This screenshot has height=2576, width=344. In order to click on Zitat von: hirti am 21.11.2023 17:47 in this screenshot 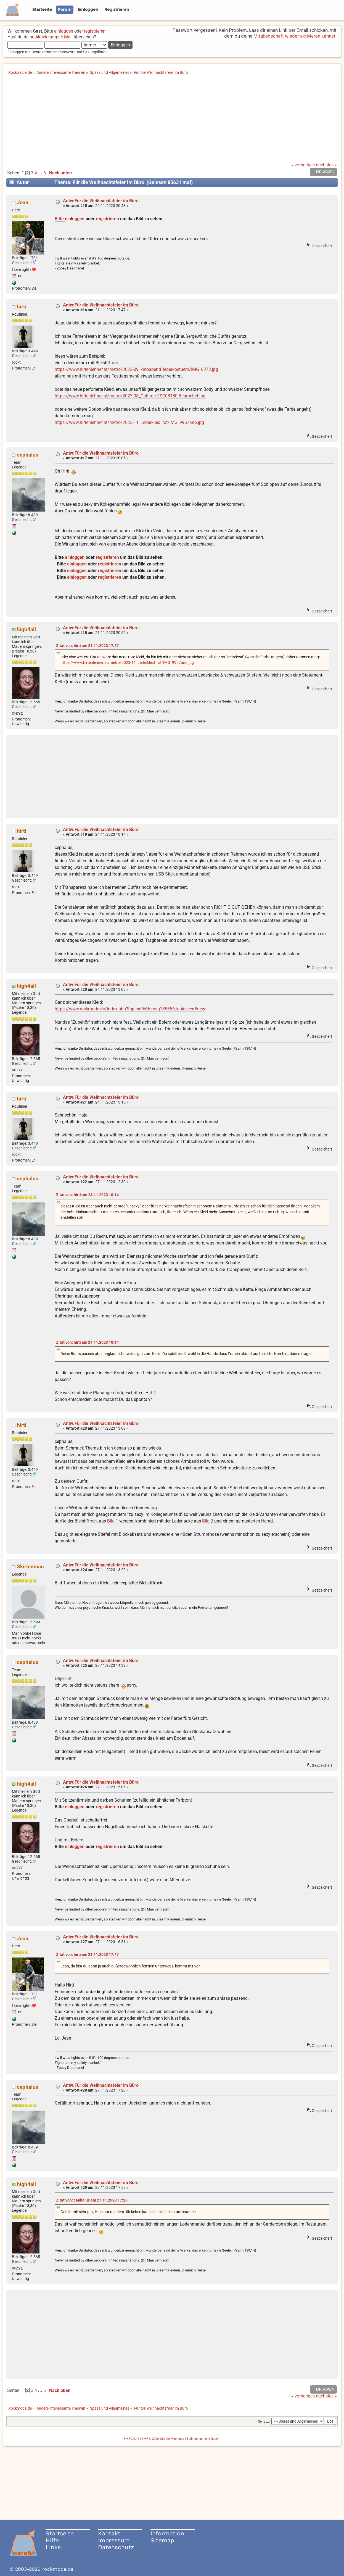, I will do `click(87, 645)`.